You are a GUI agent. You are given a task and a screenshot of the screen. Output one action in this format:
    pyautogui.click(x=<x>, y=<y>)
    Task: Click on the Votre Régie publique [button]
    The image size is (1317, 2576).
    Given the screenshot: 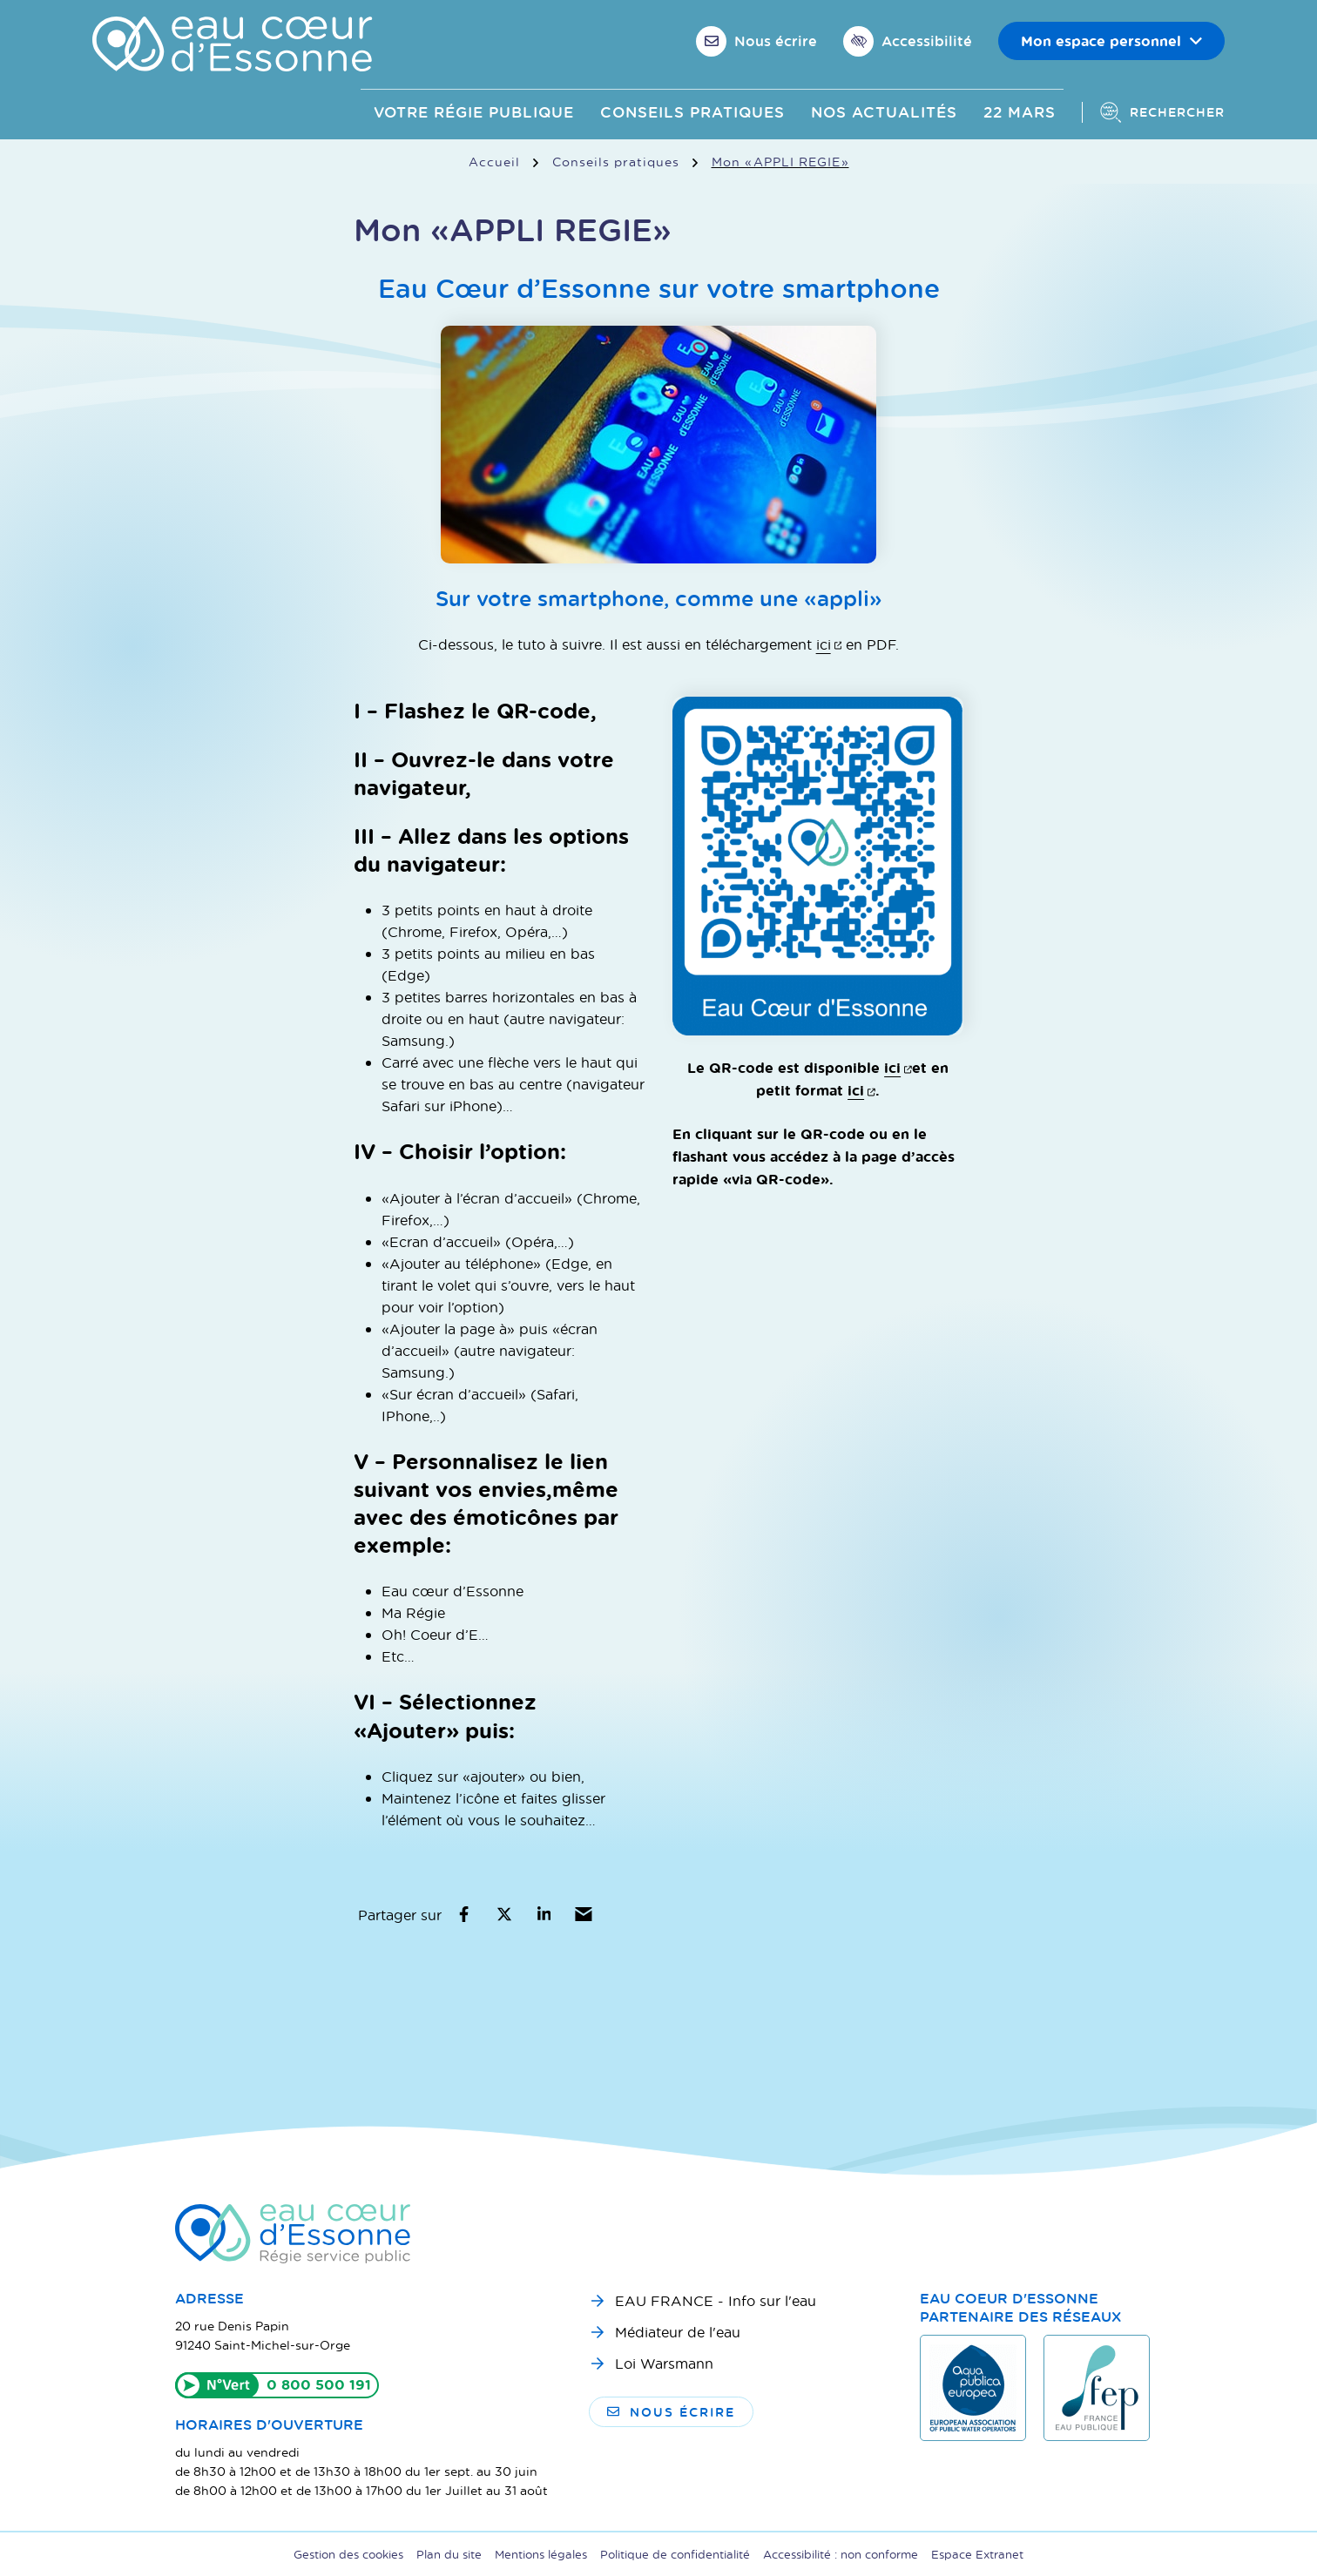 What is the action you would take?
    pyautogui.click(x=474, y=112)
    